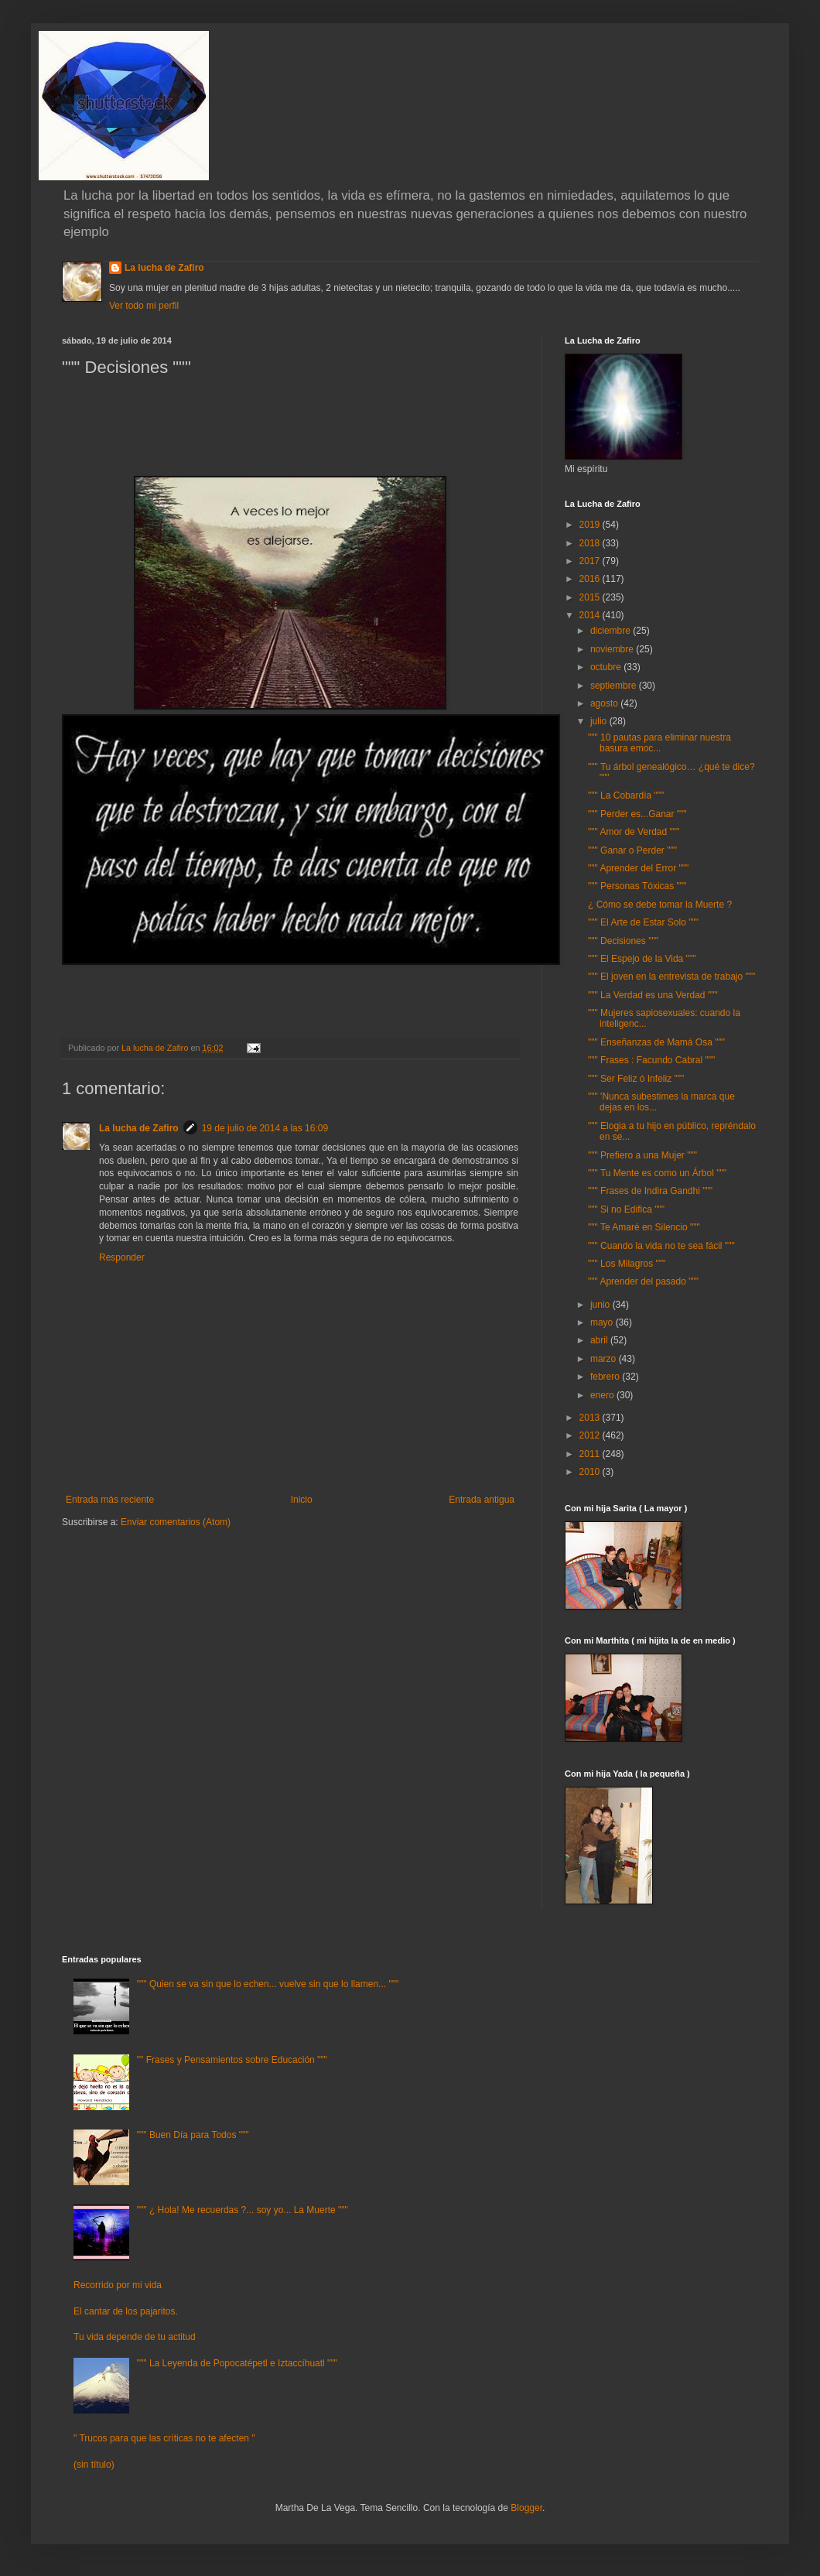 Image resolution: width=820 pixels, height=2576 pixels. What do you see at coordinates (267, 1984) in the screenshot?
I see `""" Quien se va sin que lo echen... vuelve sin que lo llamen... """` at bounding box center [267, 1984].